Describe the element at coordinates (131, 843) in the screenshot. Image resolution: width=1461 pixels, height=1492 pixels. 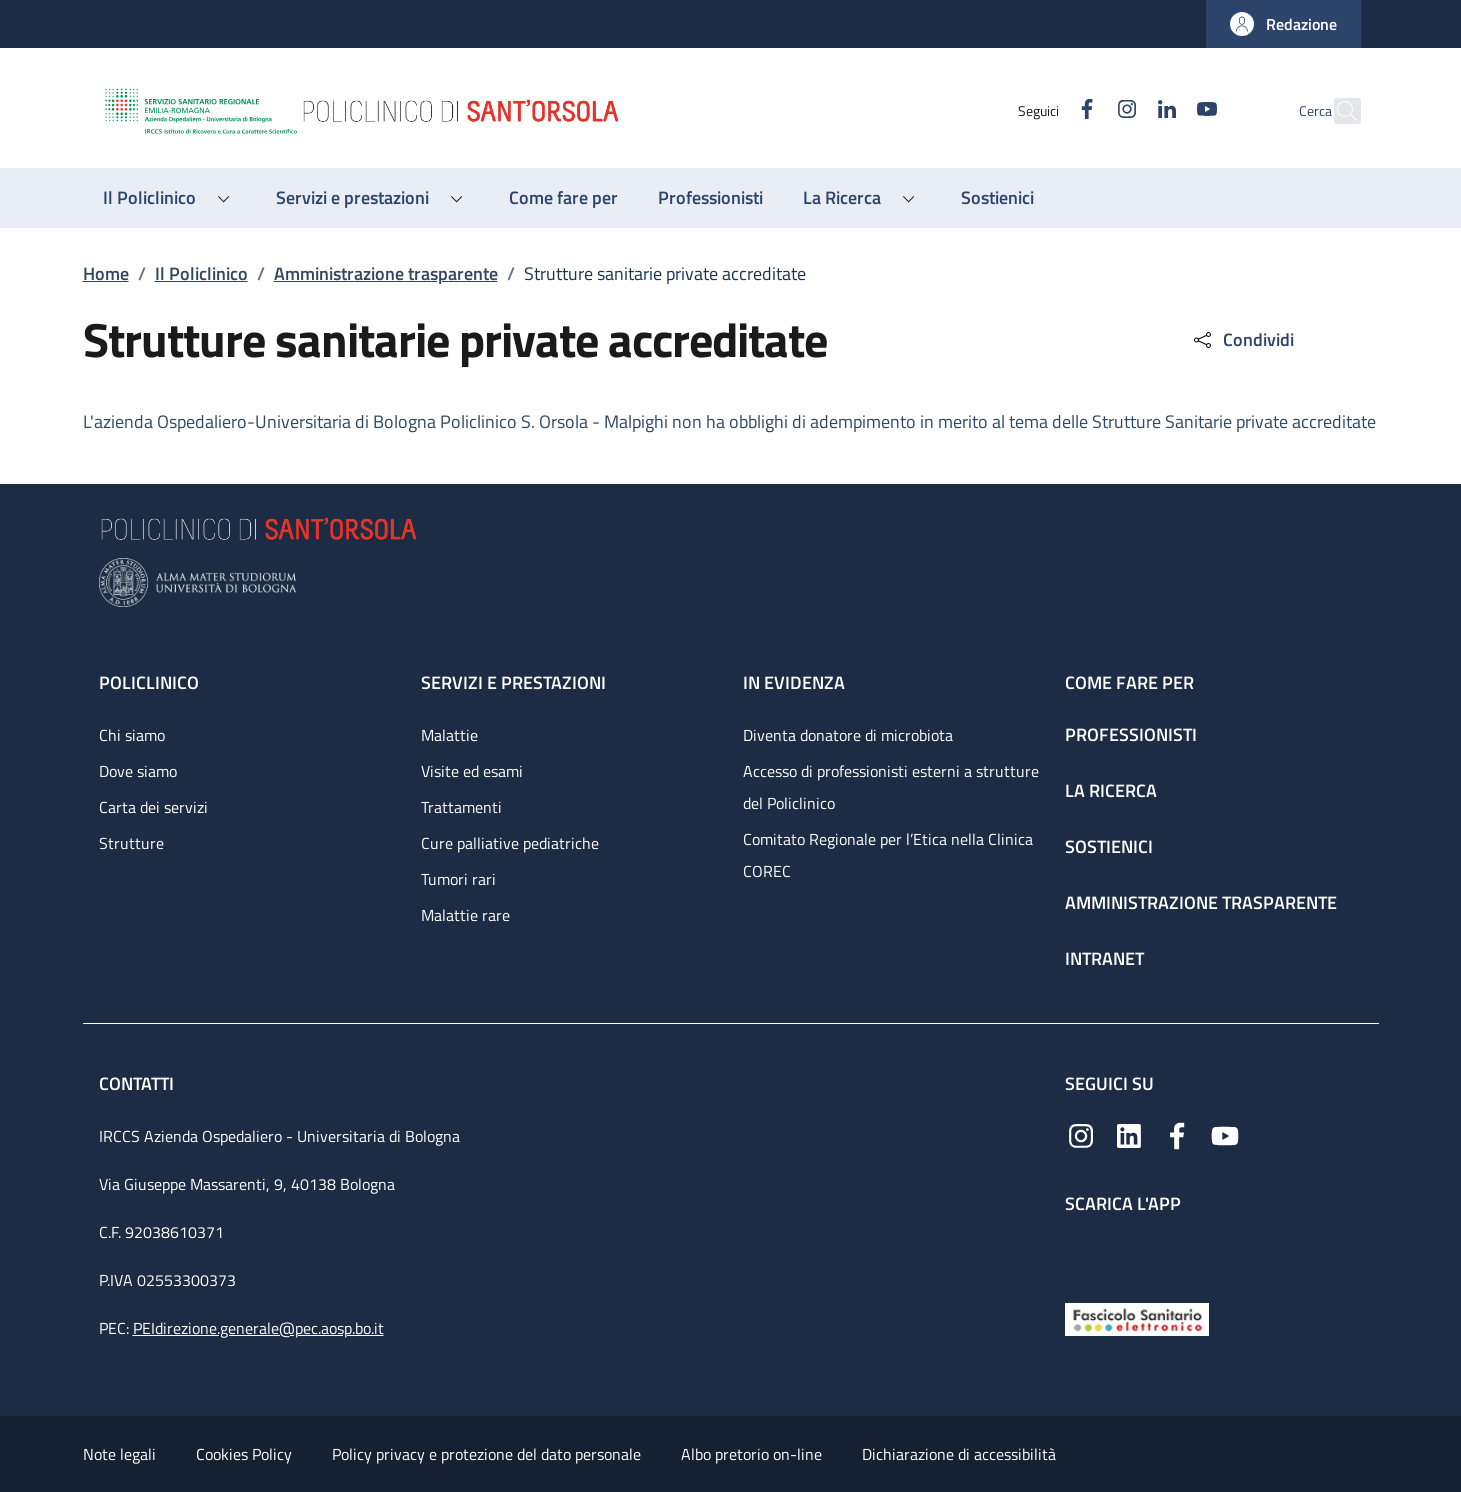
I see `Strutture [Strutture - link footer]` at that location.